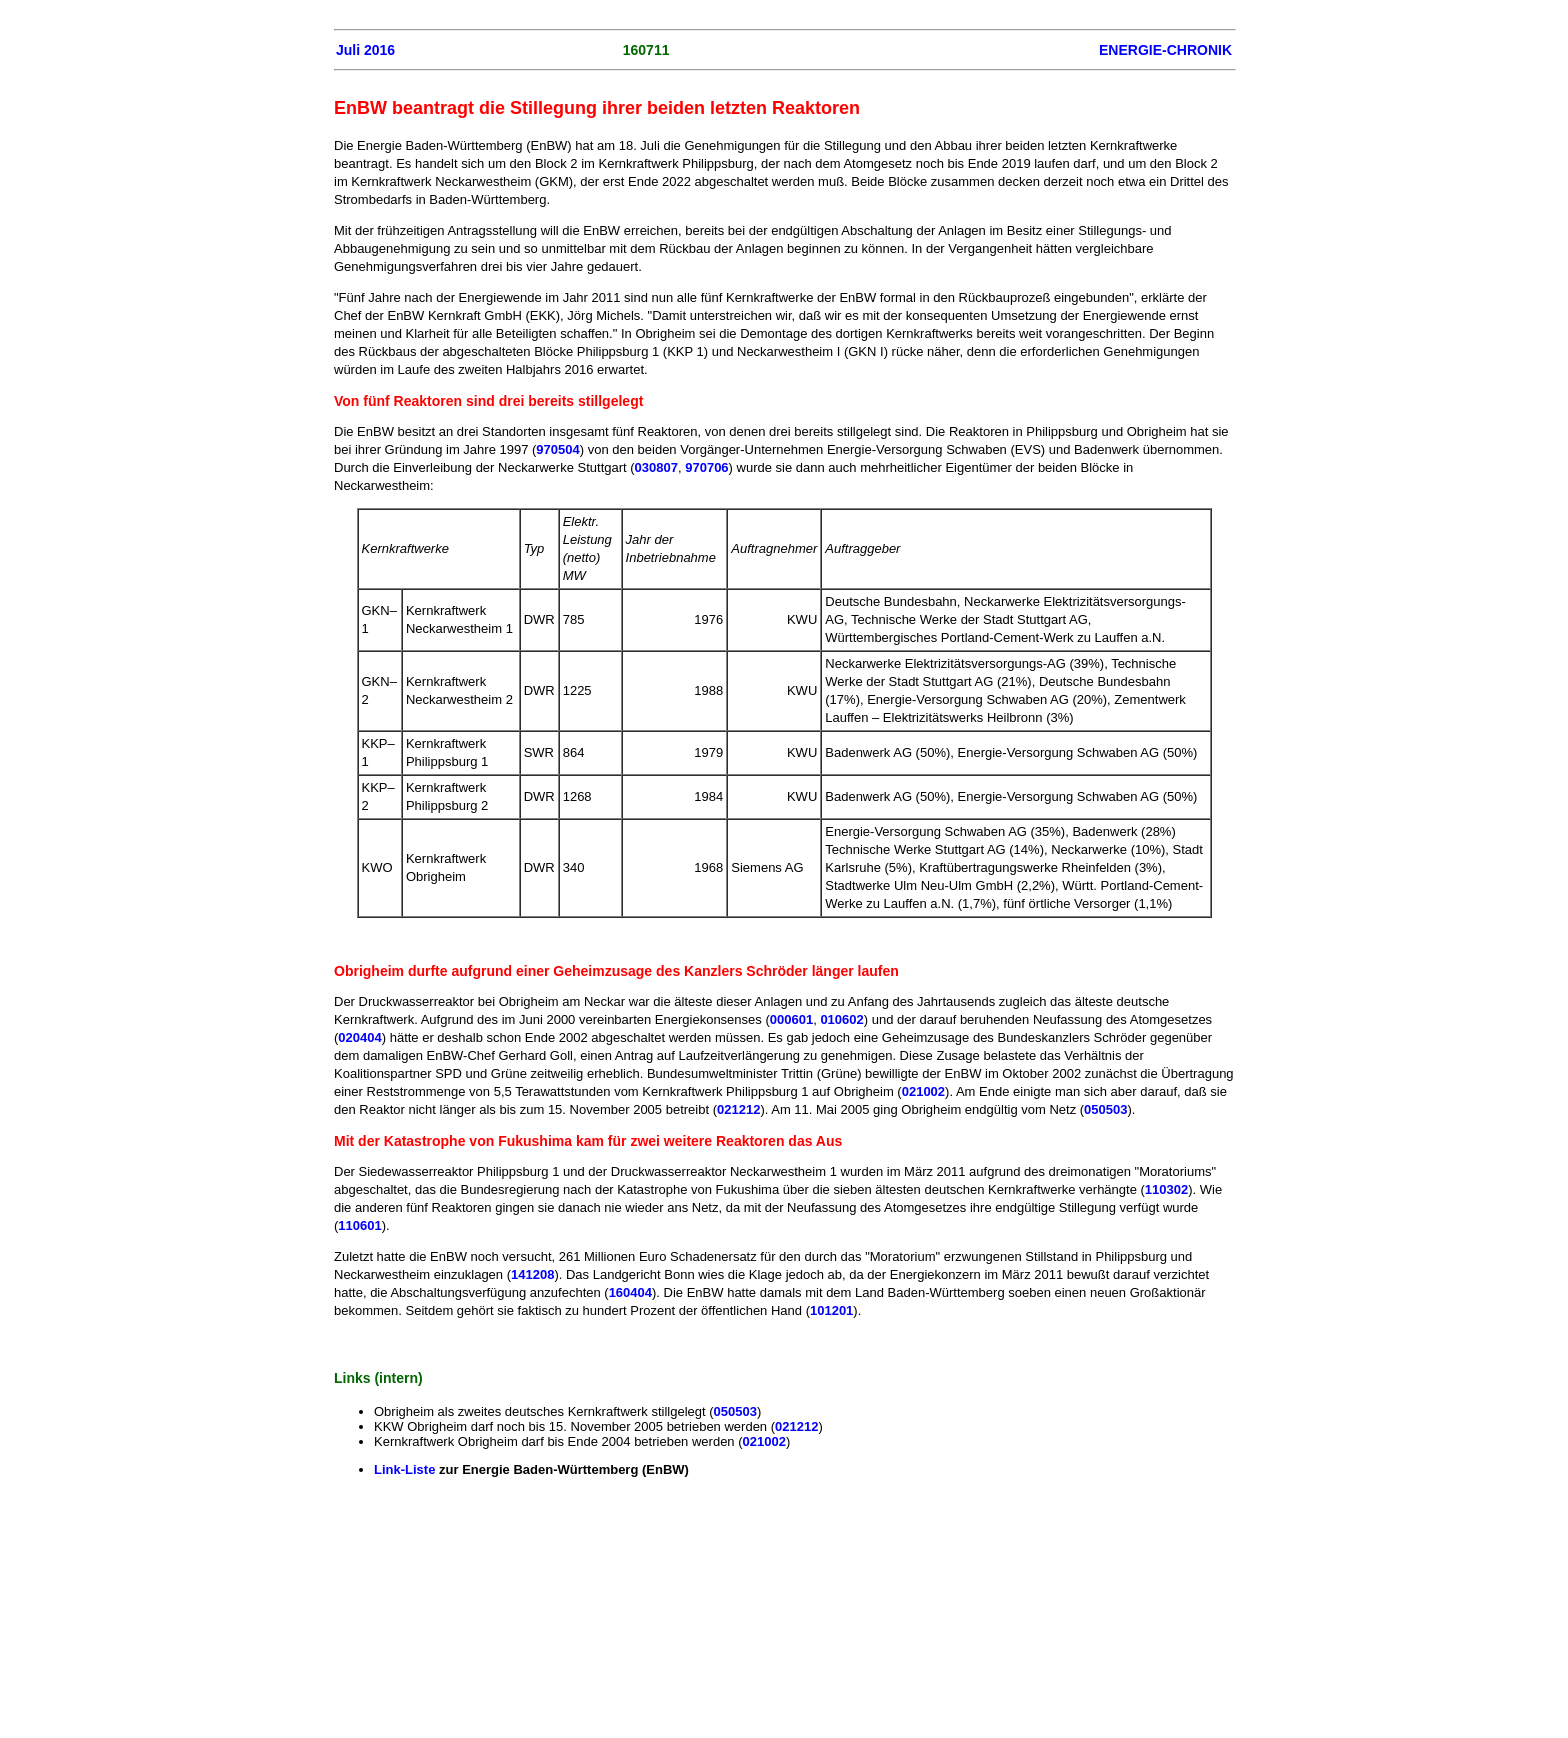  I want to click on 000601, so click(791, 1019).